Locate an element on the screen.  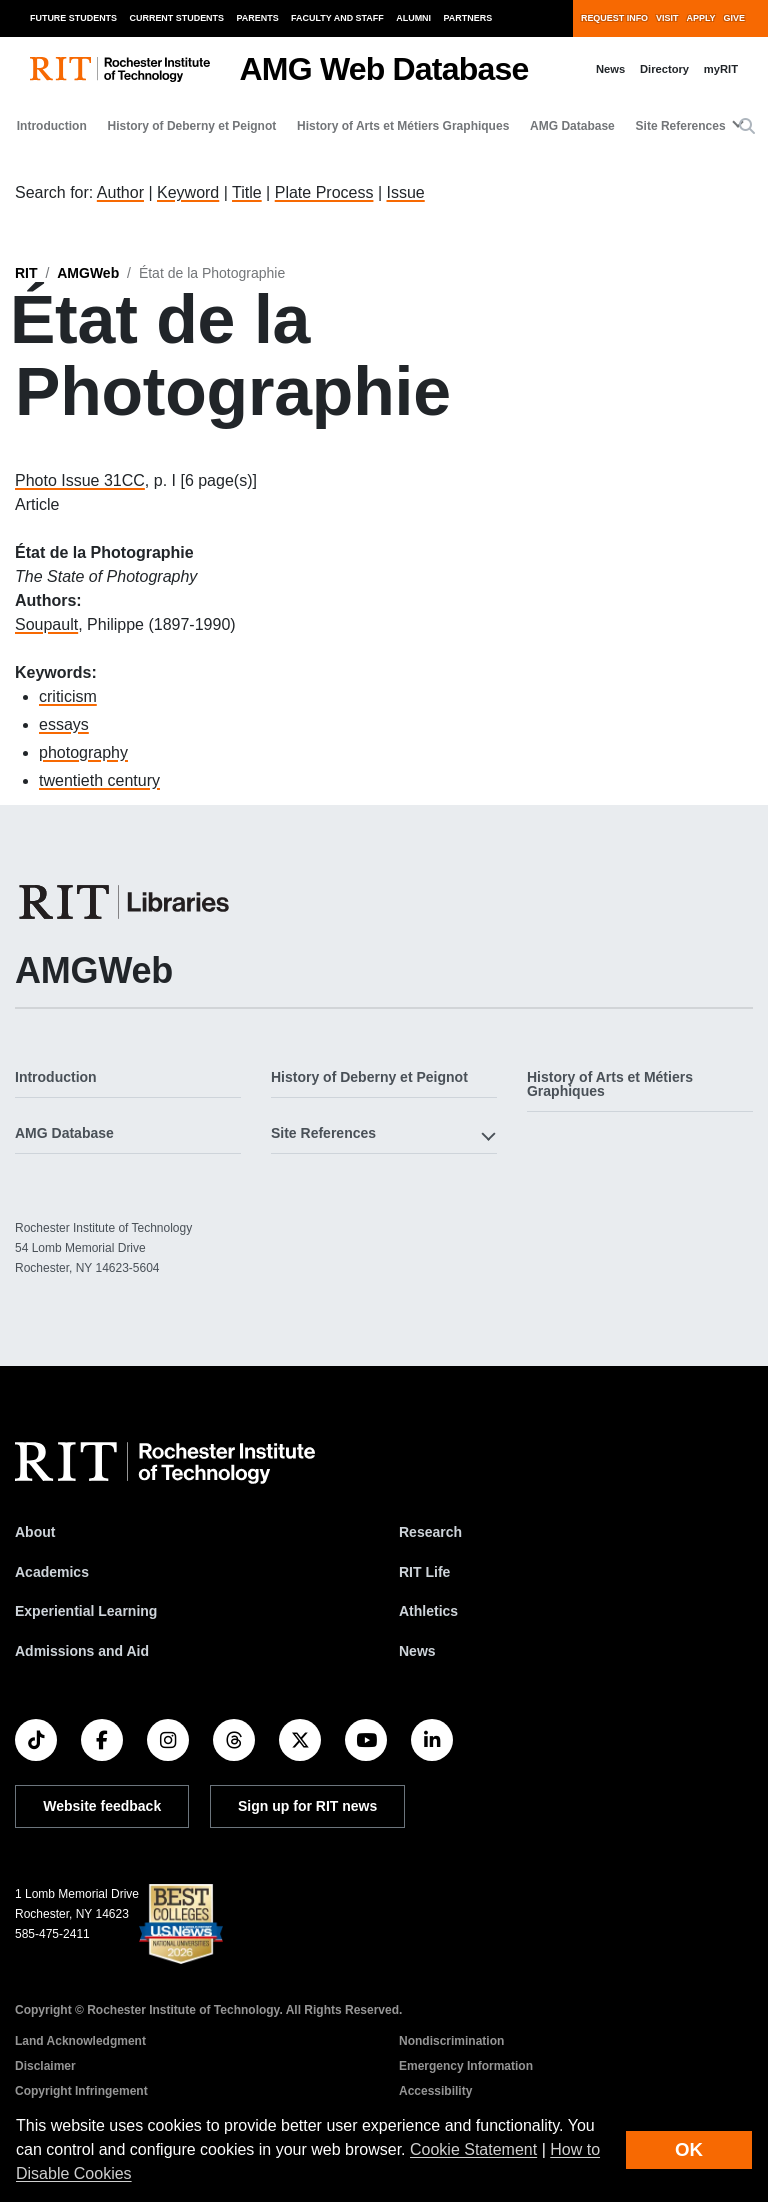
News is located at coordinates (610, 69).